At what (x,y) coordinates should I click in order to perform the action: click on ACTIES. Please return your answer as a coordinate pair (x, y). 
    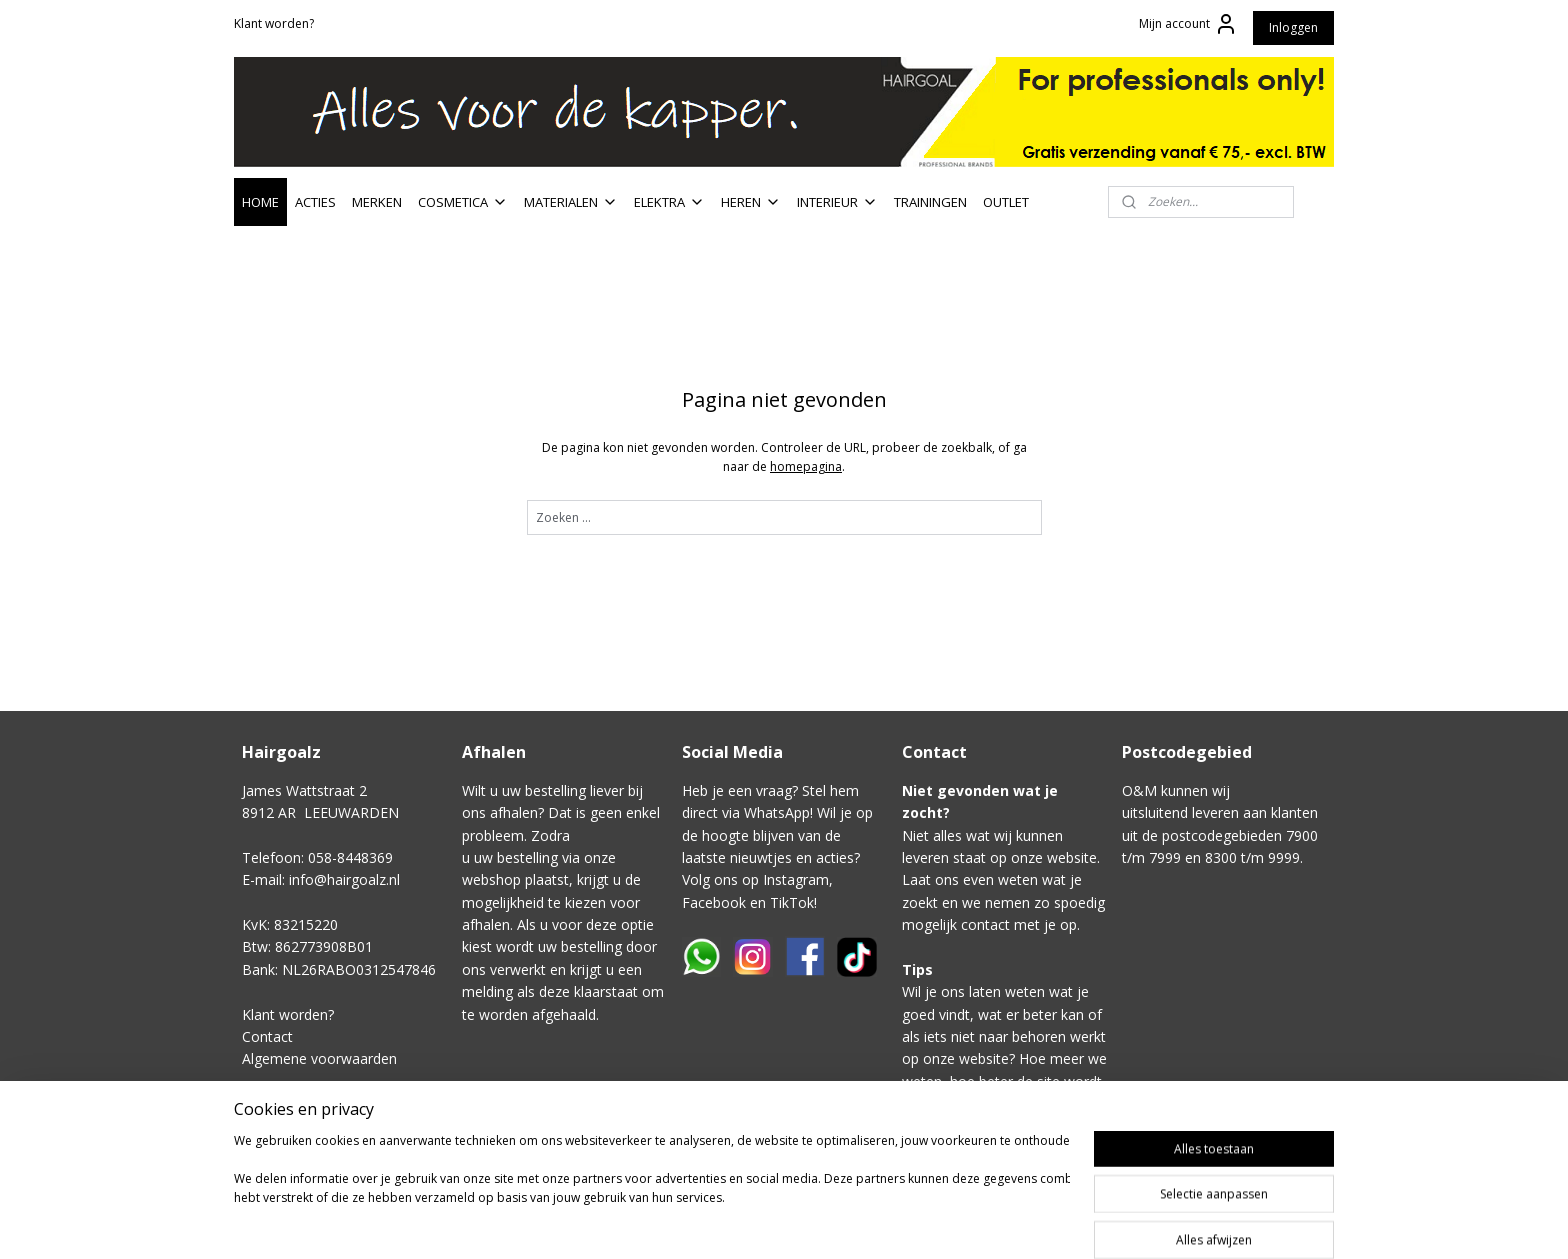
    Looking at the image, I should click on (315, 202).